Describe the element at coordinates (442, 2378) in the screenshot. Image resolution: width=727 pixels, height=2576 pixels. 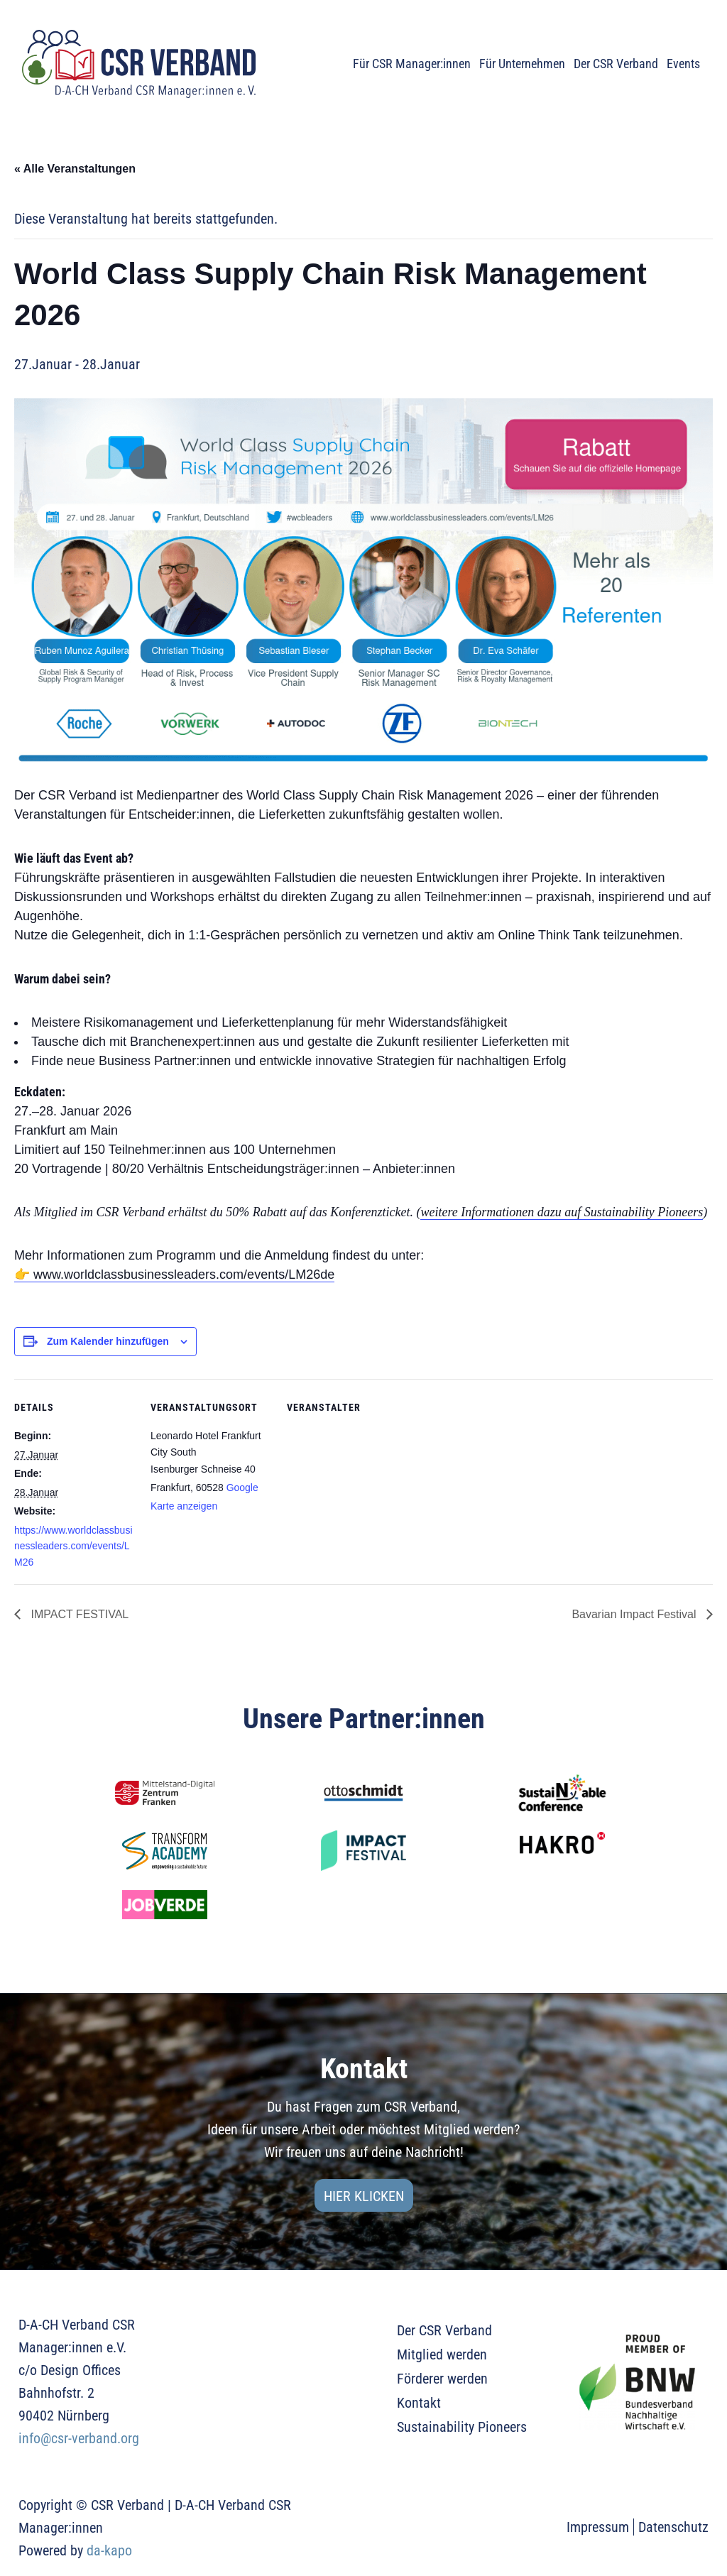
I see `Förderer werden` at that location.